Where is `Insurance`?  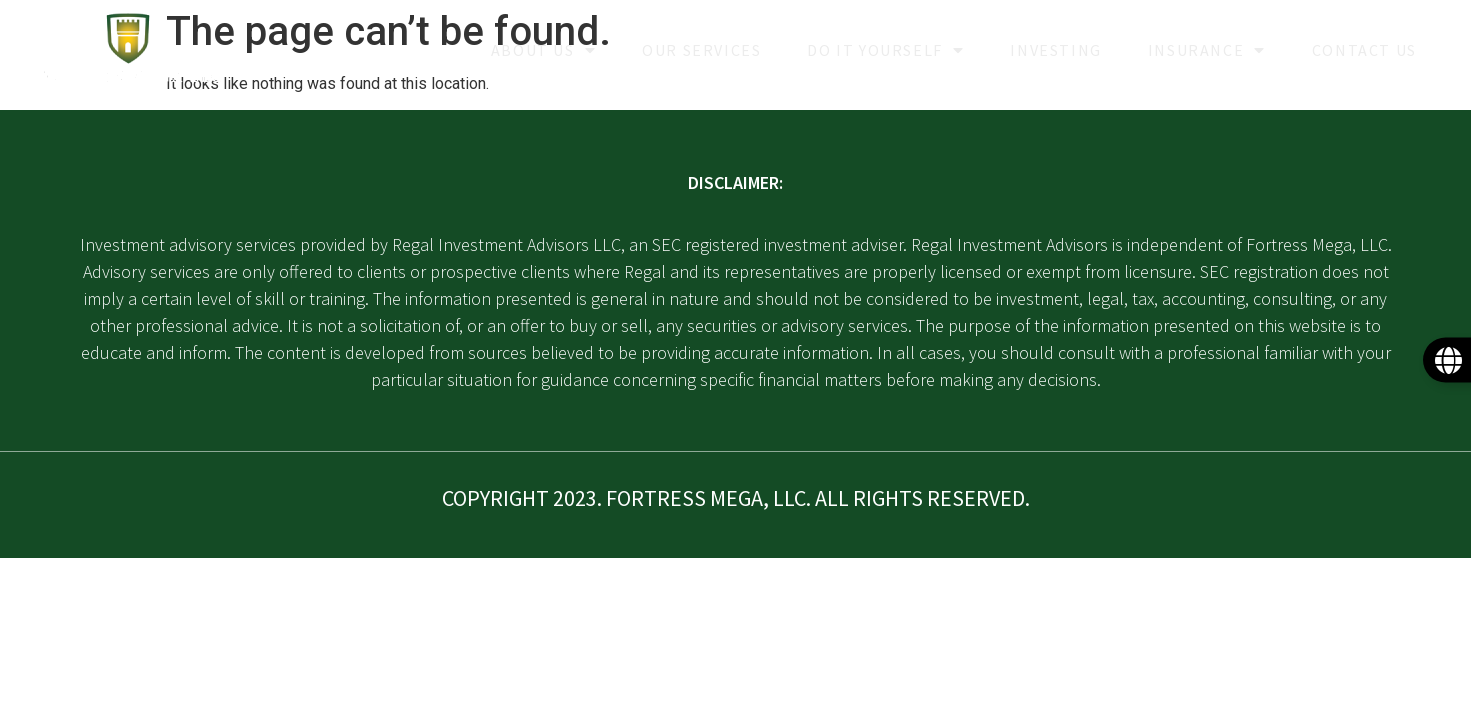
Insurance is located at coordinates (1207, 50).